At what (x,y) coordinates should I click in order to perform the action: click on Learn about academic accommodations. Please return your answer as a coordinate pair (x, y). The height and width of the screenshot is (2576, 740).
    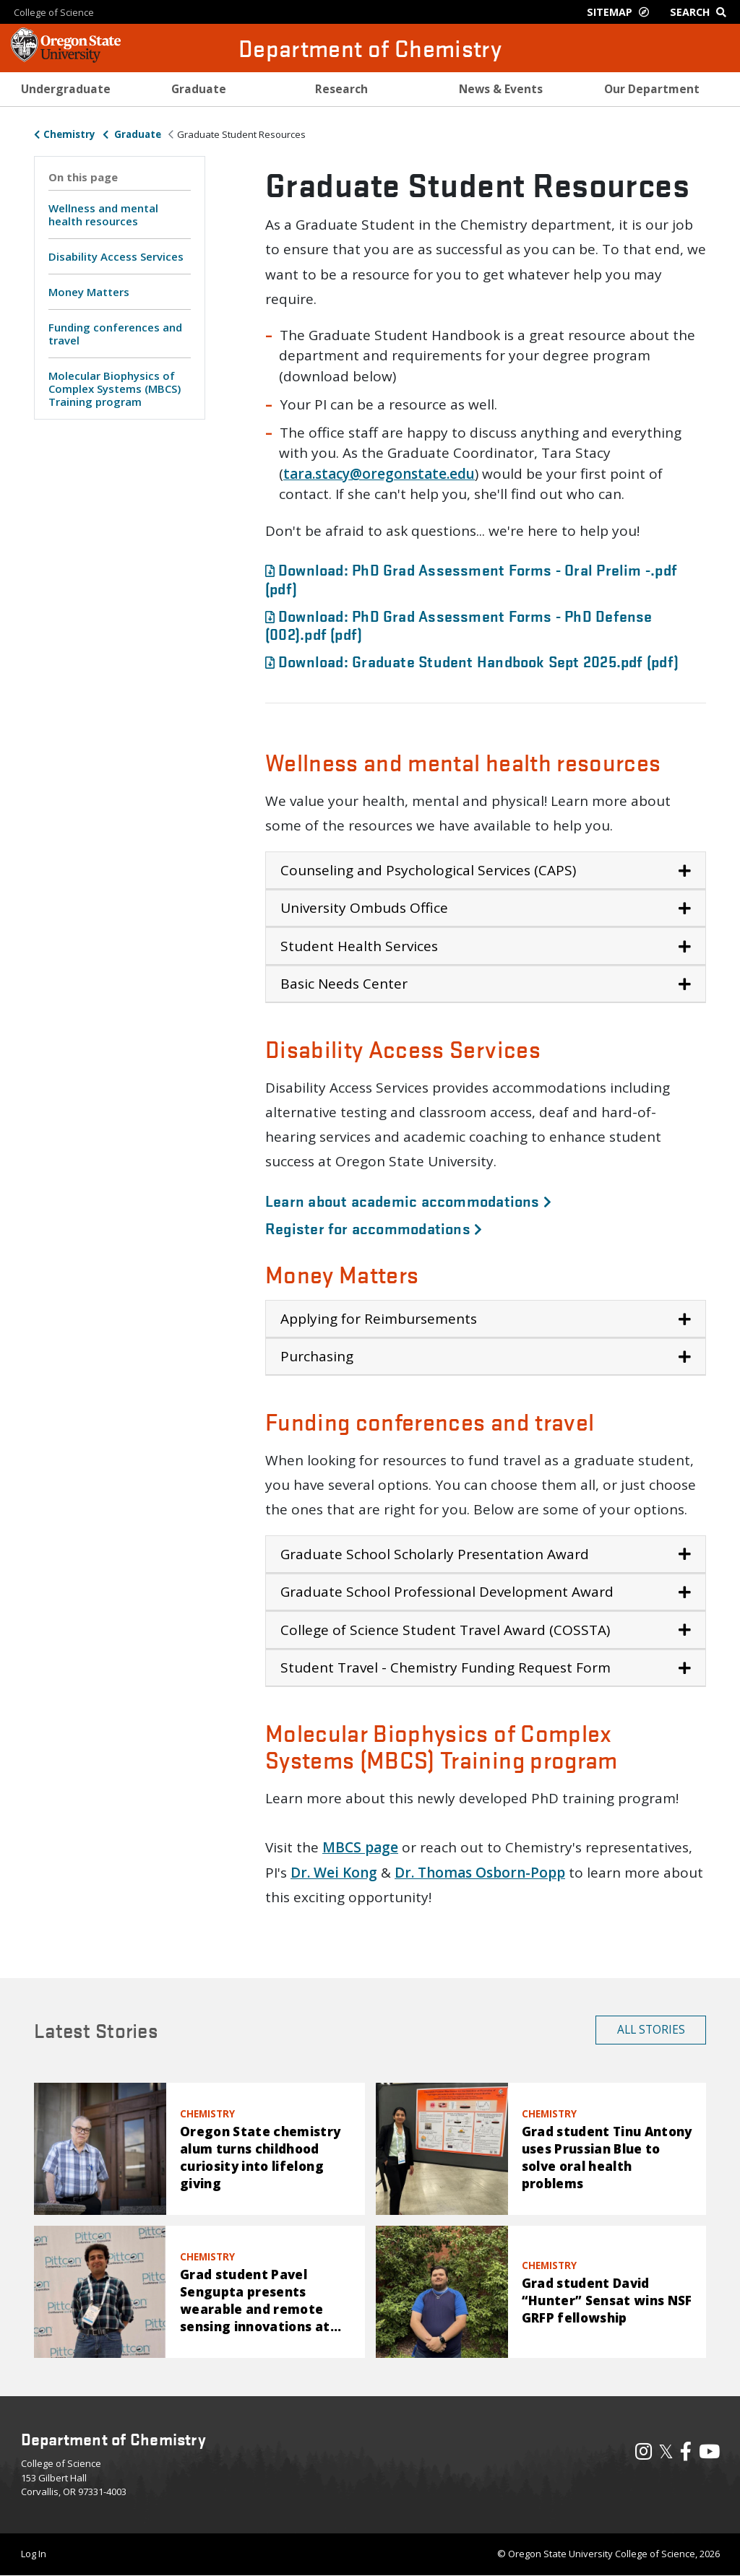
    Looking at the image, I should click on (408, 1200).